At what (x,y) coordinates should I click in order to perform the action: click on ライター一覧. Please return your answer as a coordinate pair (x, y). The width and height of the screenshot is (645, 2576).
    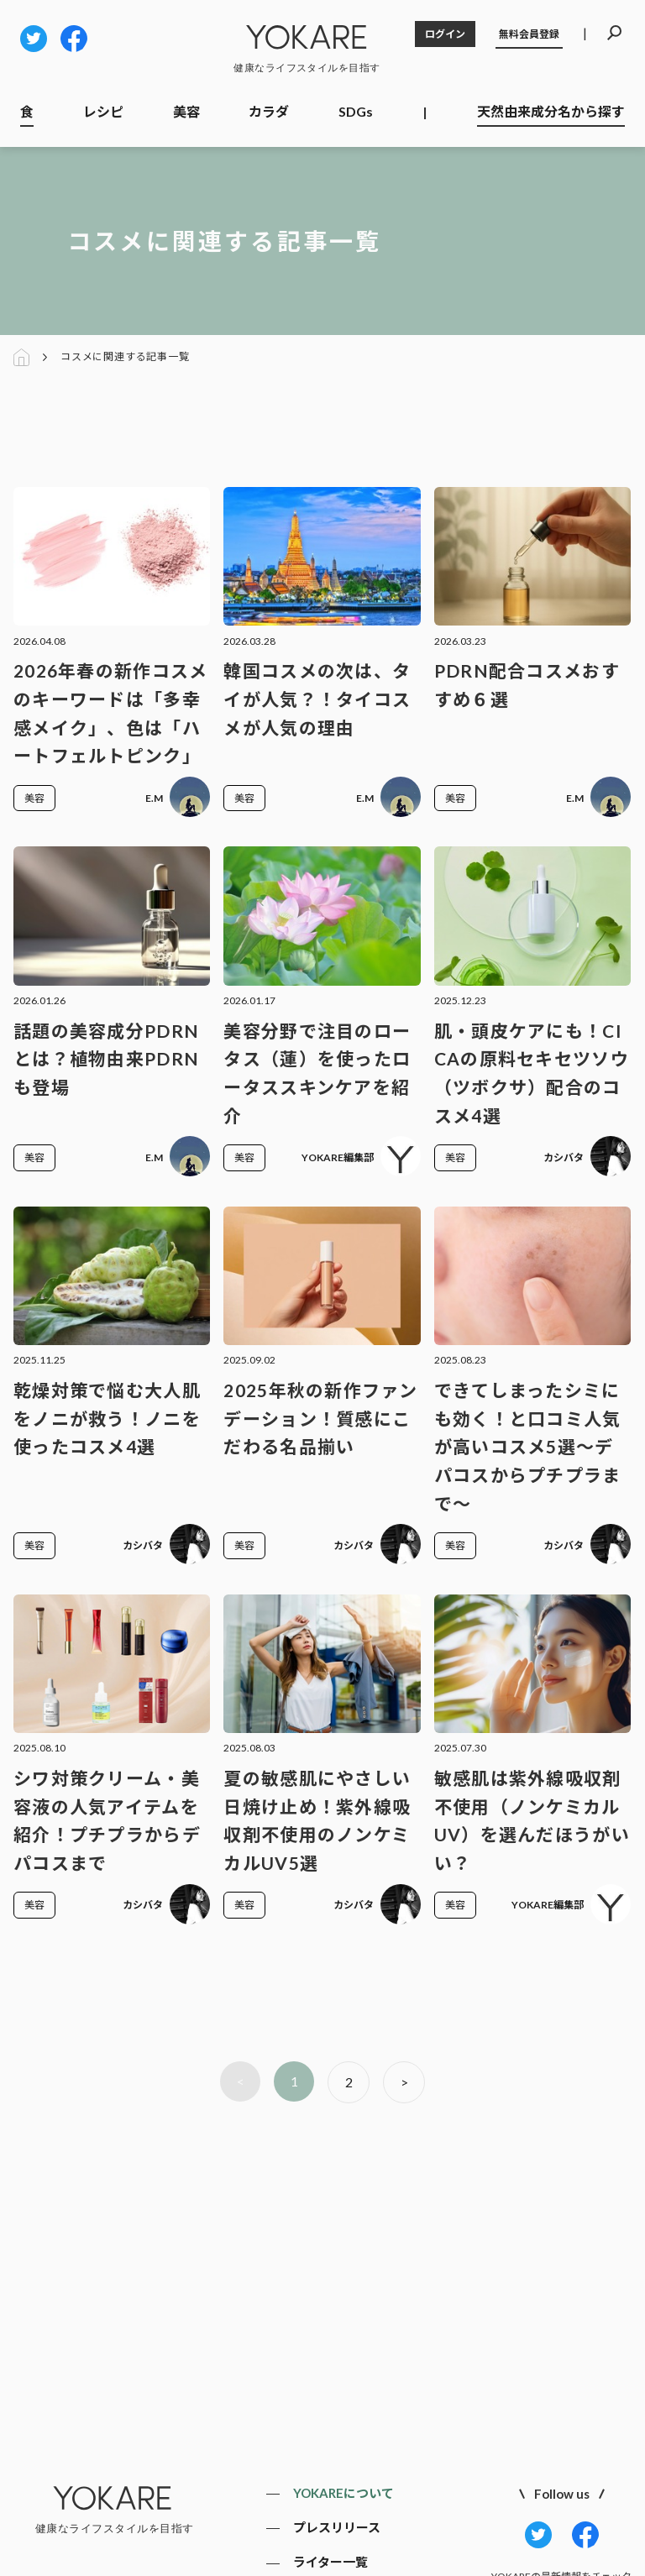
    Looking at the image, I should click on (330, 2561).